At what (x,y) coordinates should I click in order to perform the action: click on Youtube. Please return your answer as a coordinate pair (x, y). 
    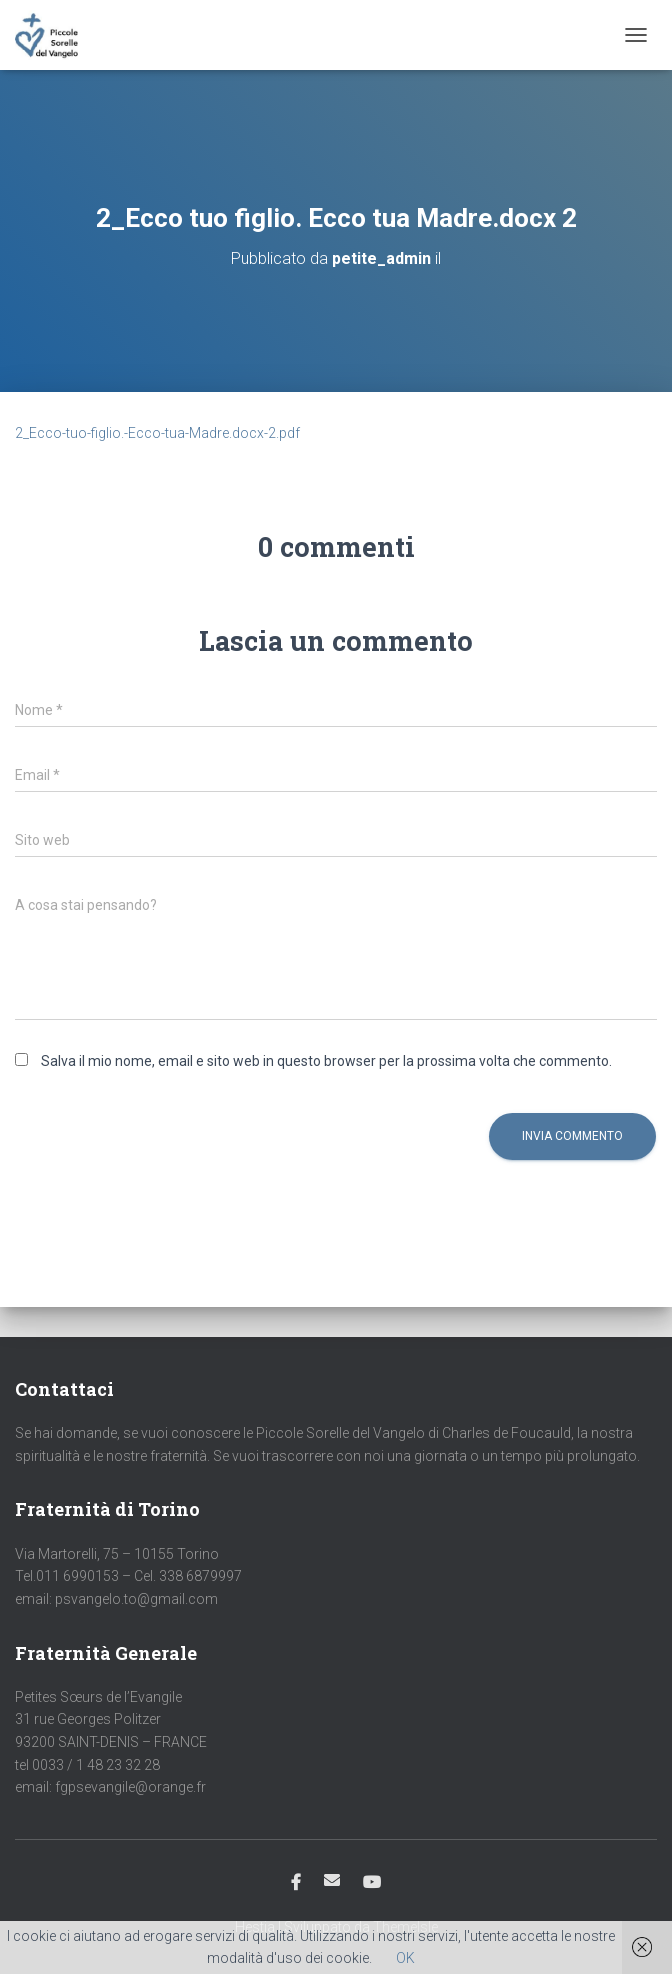
    Looking at the image, I should click on (372, 1883).